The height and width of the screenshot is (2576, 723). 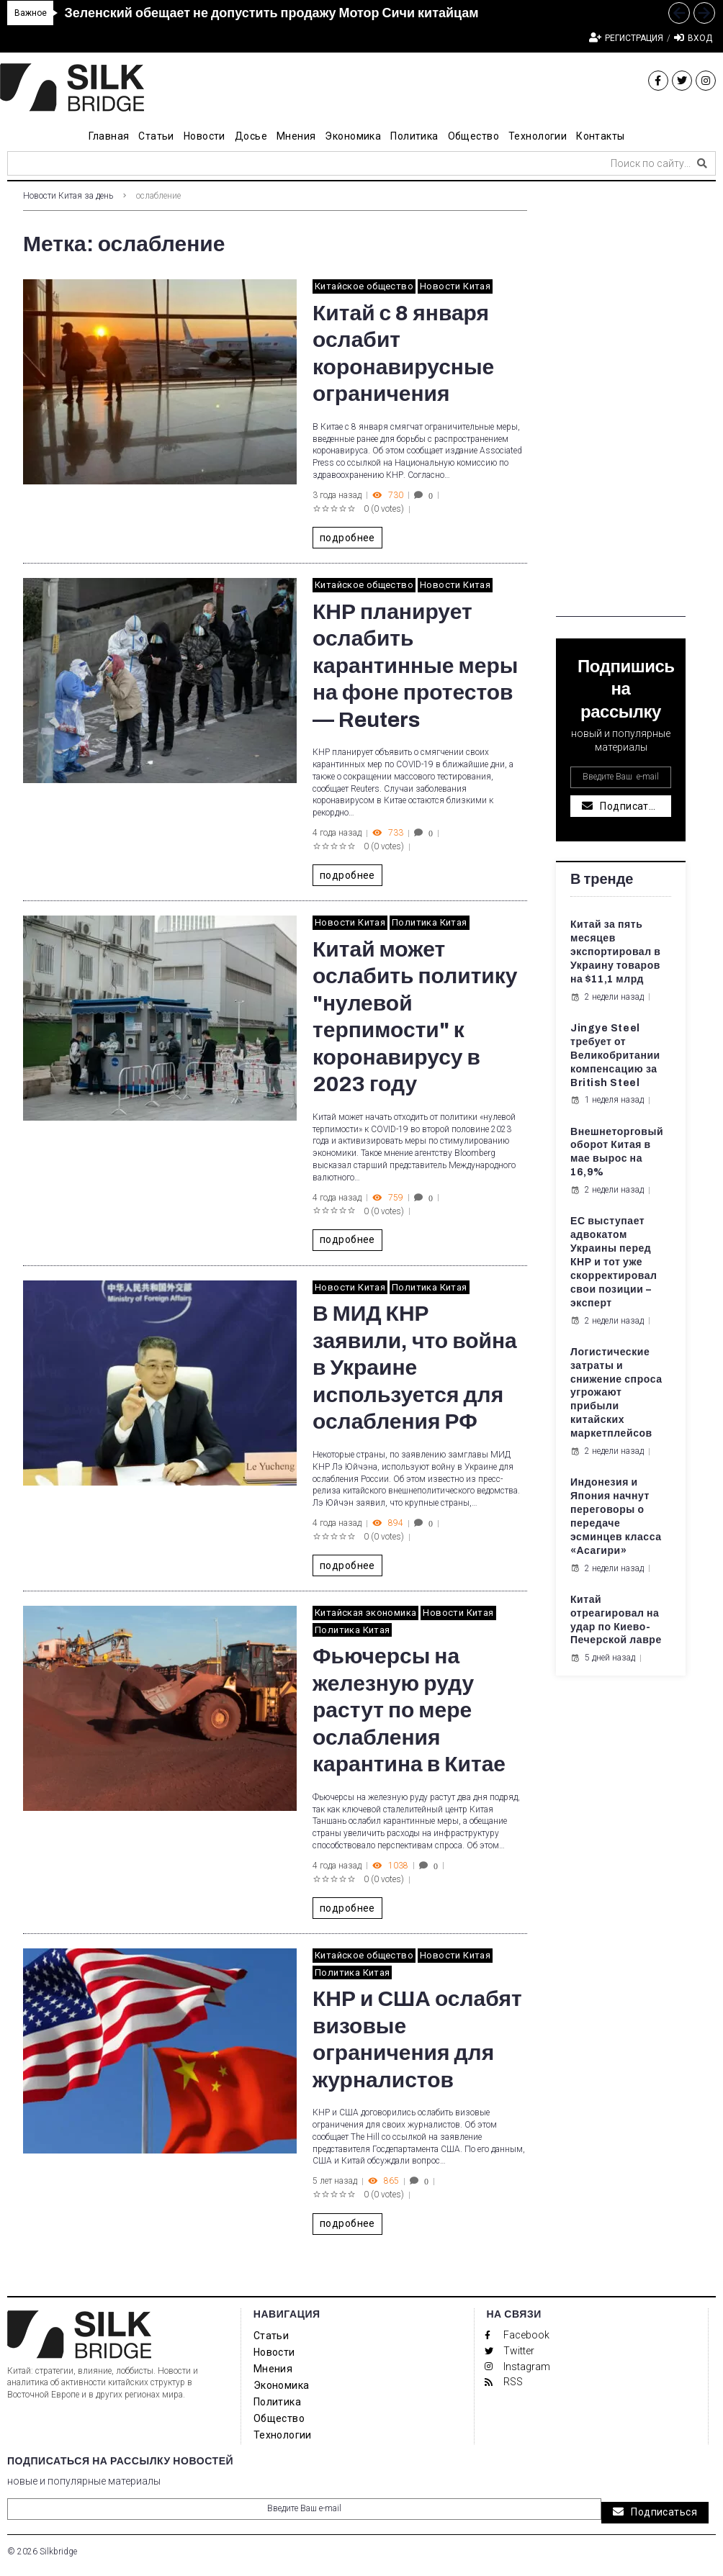 I want to click on Новости Китая за день, so click(x=68, y=196).